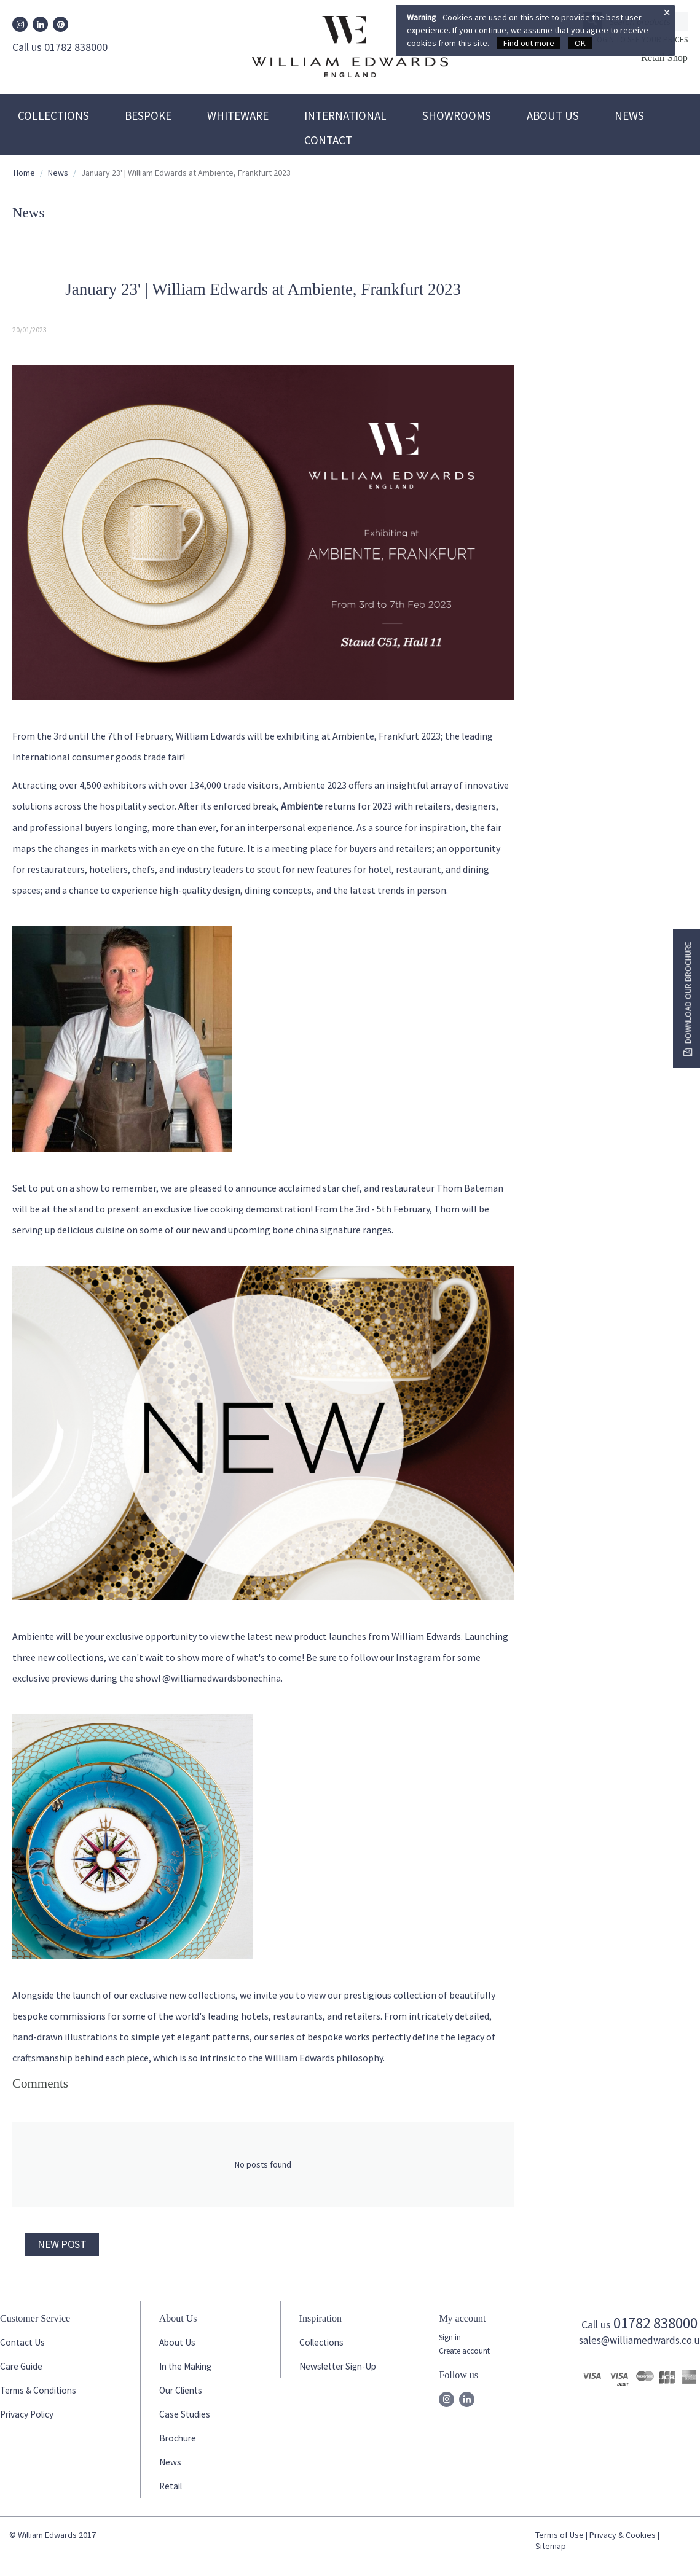 Image resolution: width=700 pixels, height=2576 pixels. Describe the element at coordinates (185, 2366) in the screenshot. I see `In the Making` at that location.